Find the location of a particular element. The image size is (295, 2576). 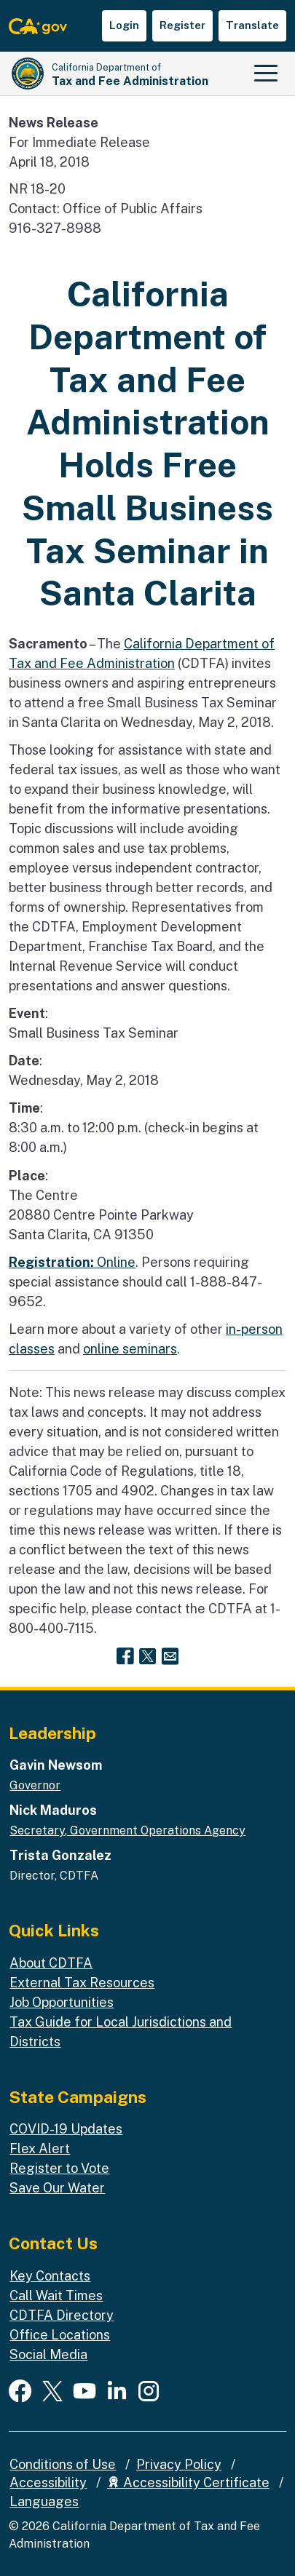

Privacy Policy is located at coordinates (178, 2464).